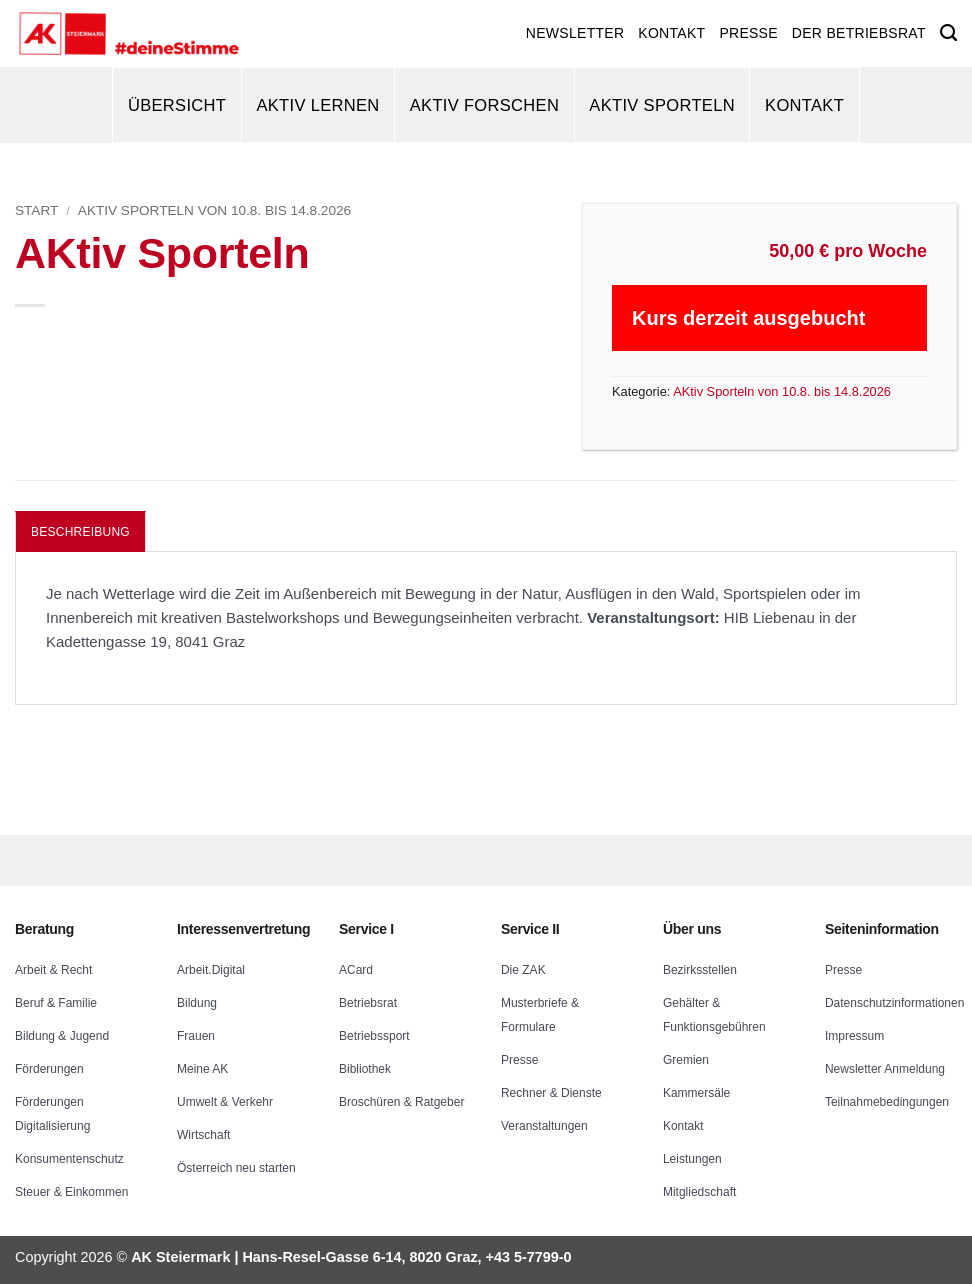 The image size is (972, 1284). Describe the element at coordinates (177, 105) in the screenshot. I see `Übersicht` at that location.